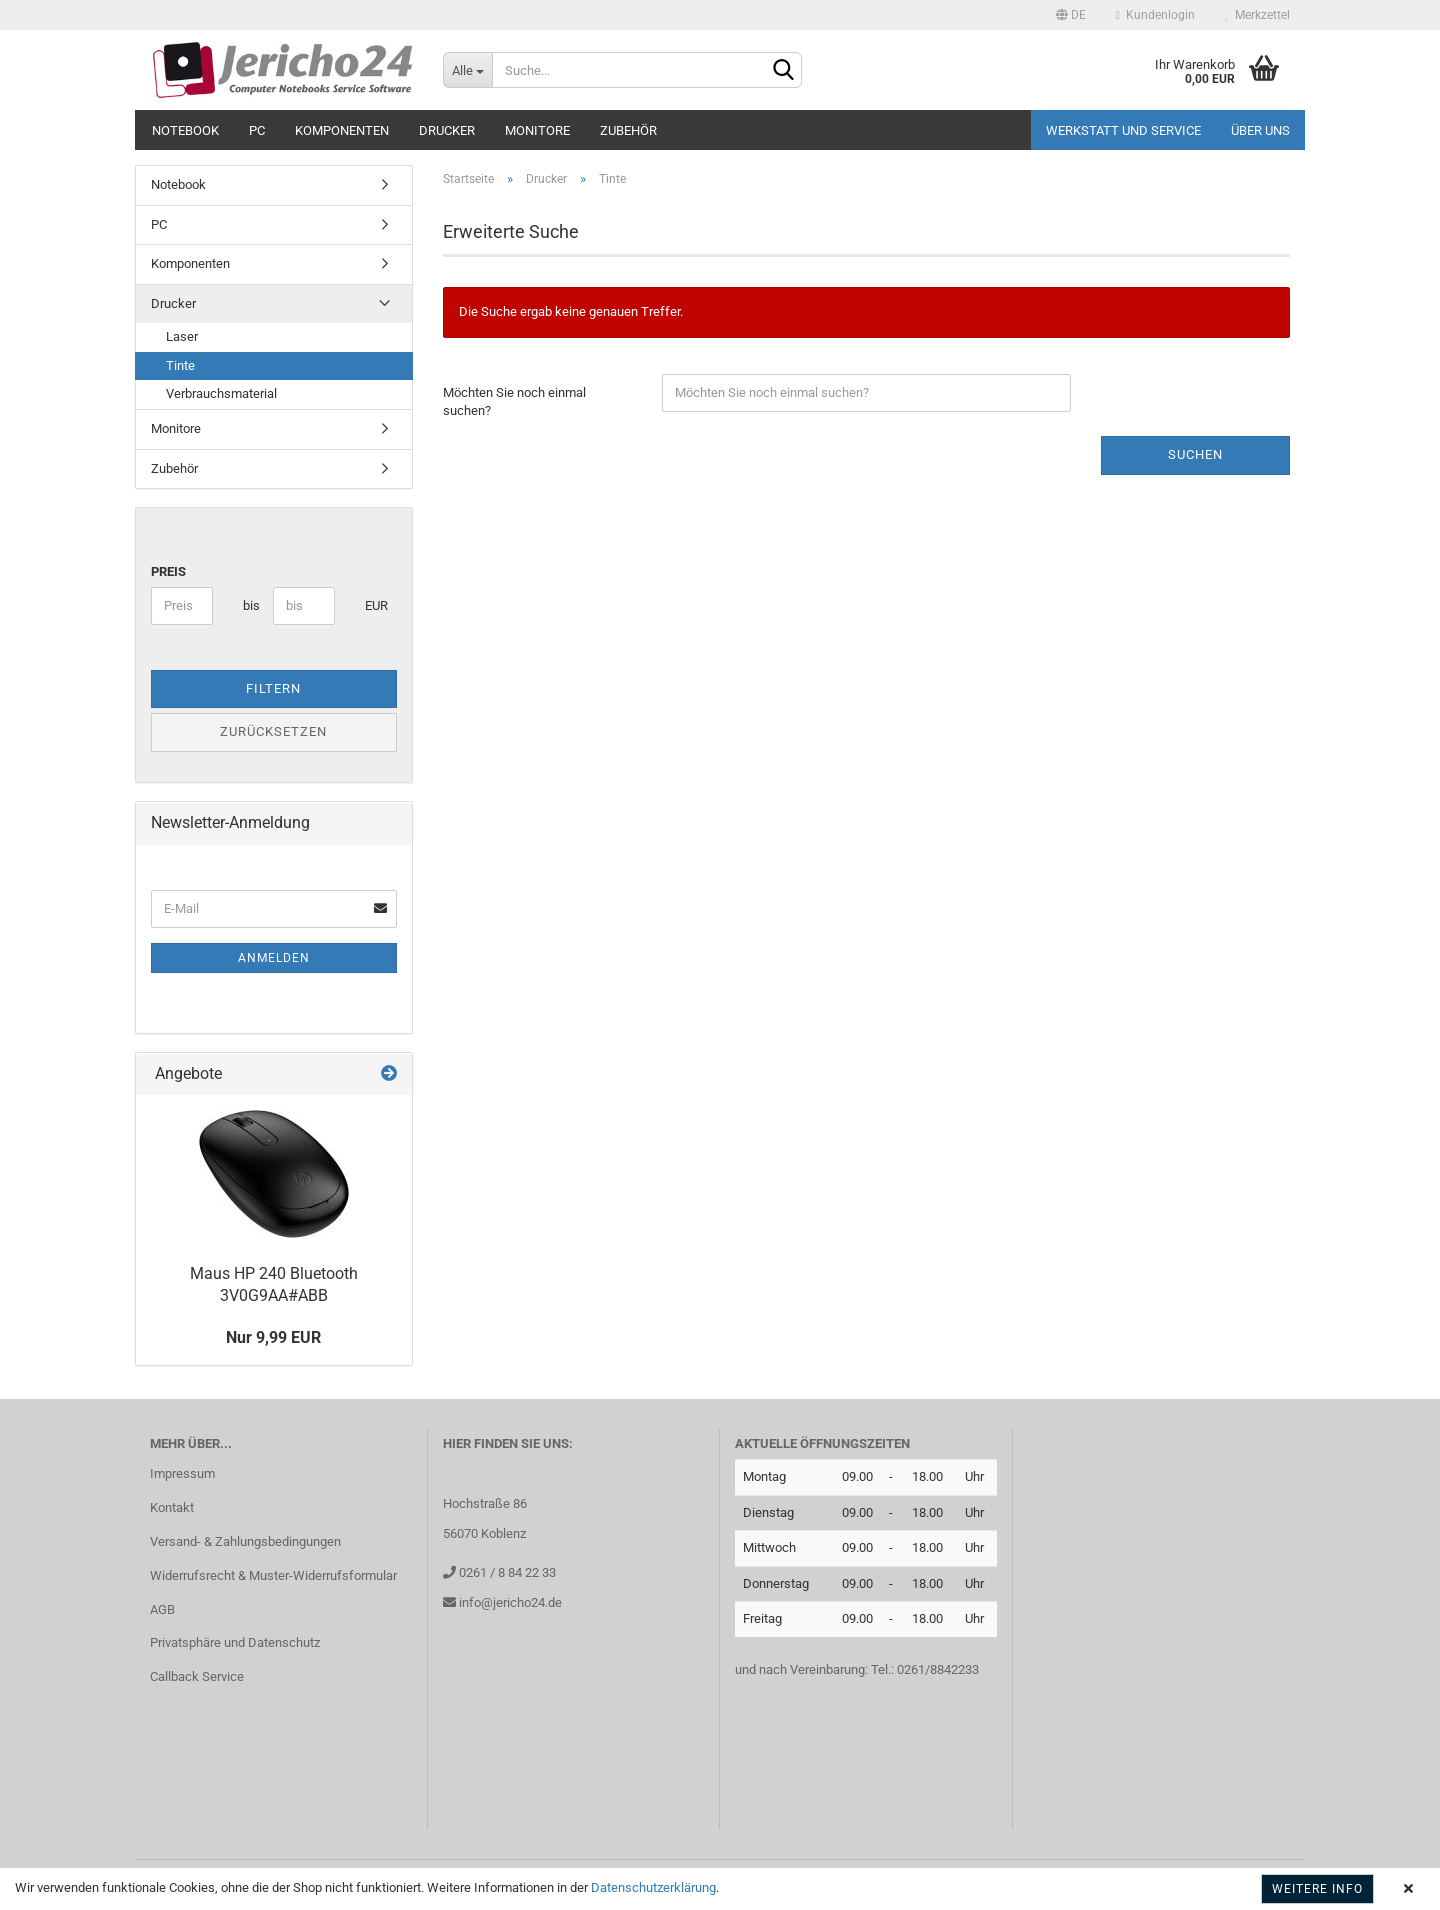  I want to click on Komponenten, so click(342, 130).